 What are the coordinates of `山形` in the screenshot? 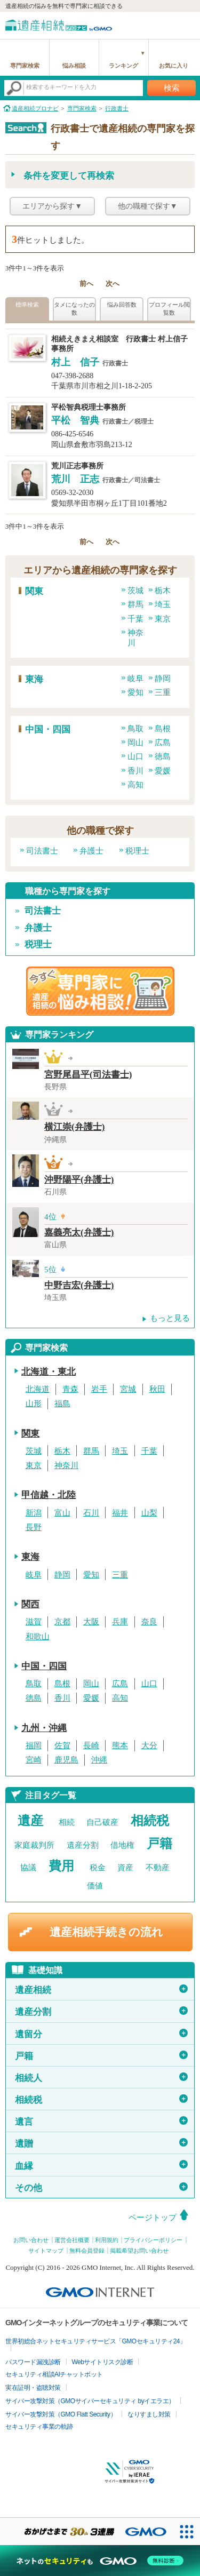 It's located at (34, 1403).